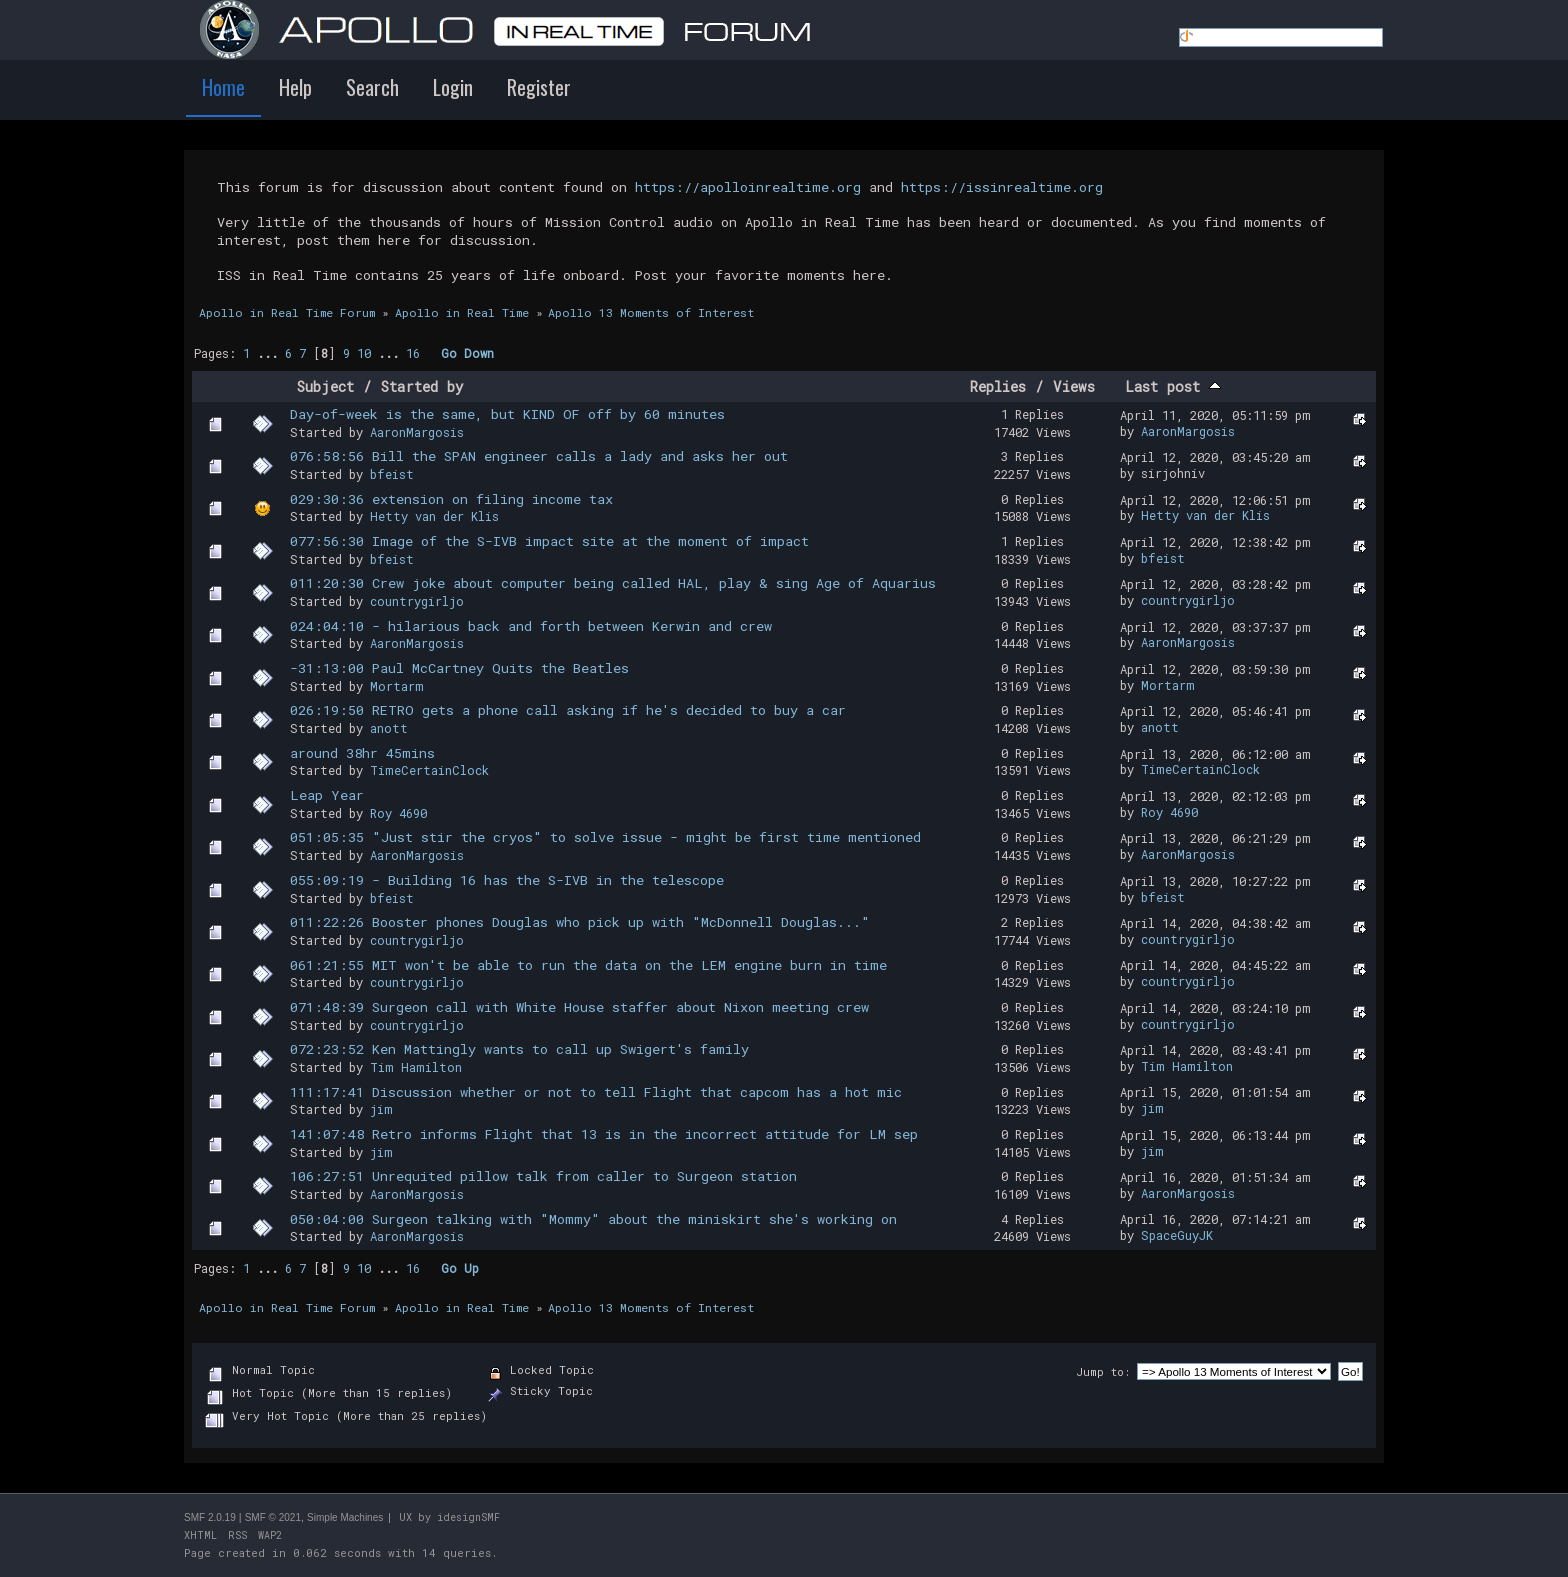  I want to click on Day-of-week is the same, but KIND OF off by 60 minutes, so click(507, 414).